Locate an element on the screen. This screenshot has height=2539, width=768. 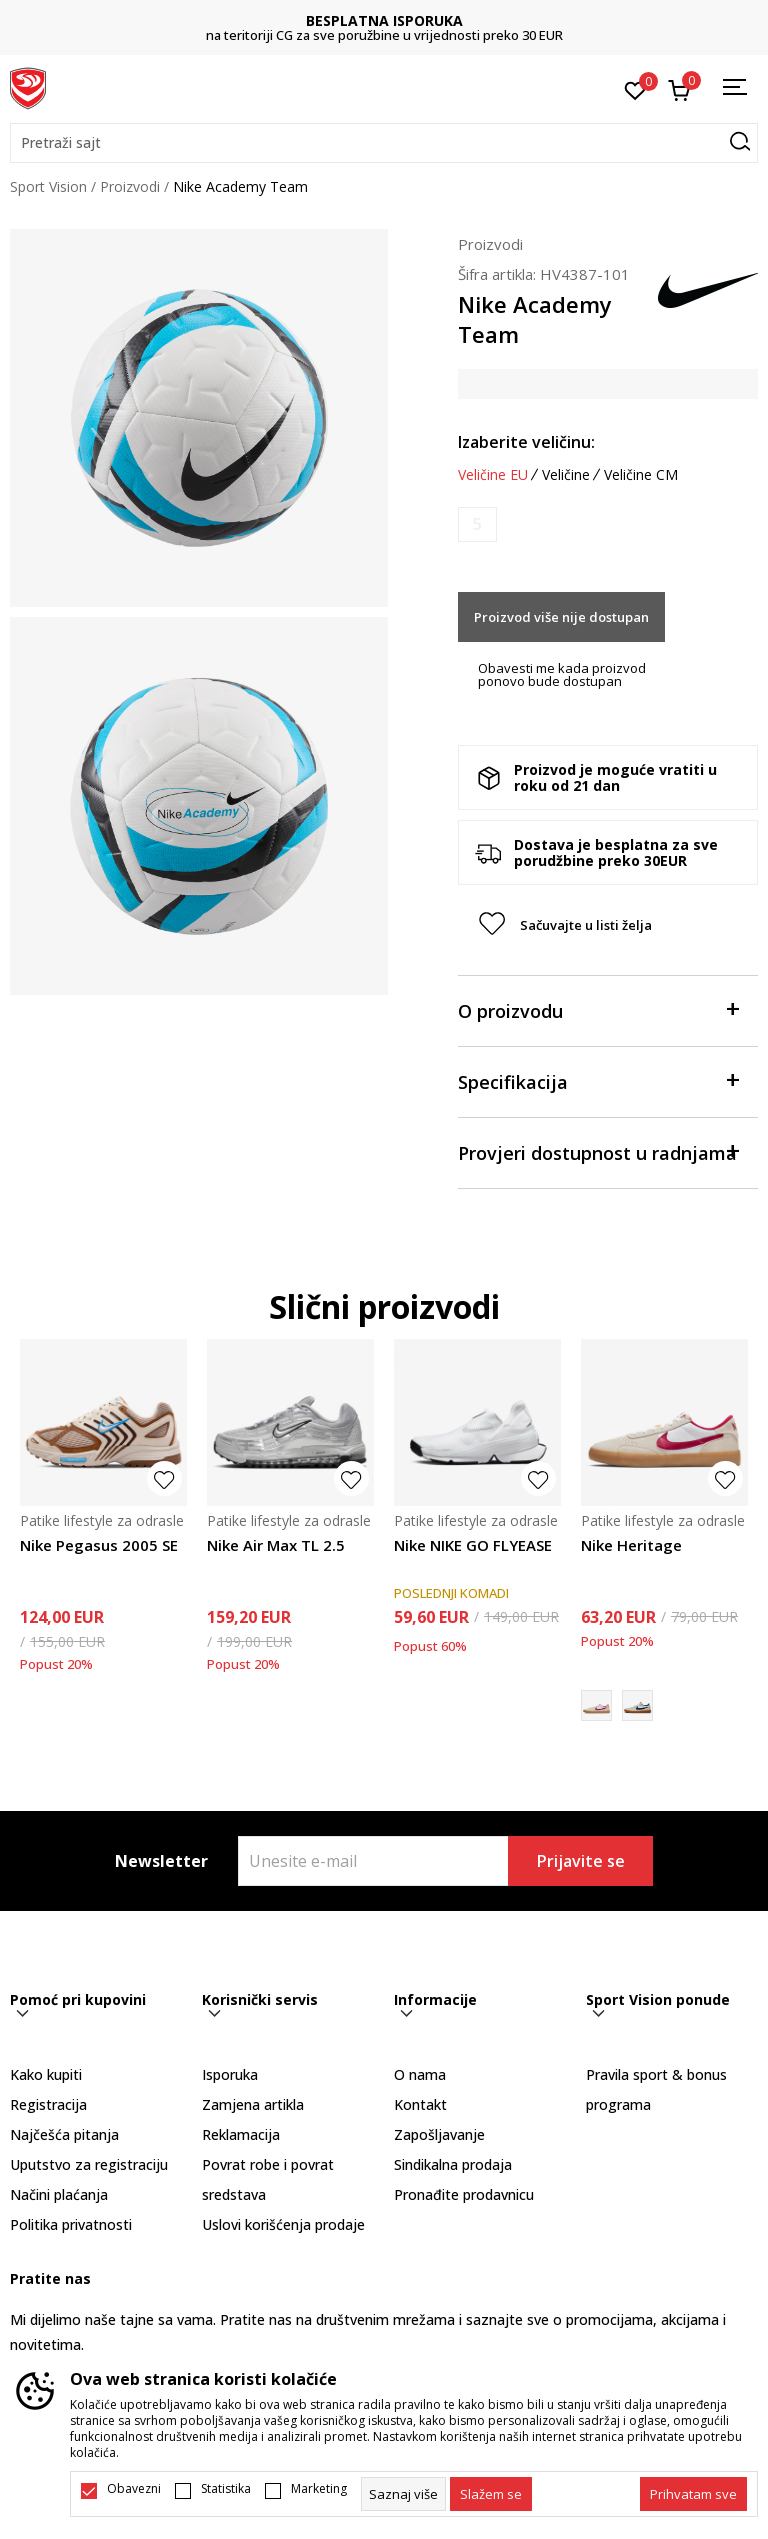
Nike Pegasus 2005 SE is located at coordinates (99, 1545).